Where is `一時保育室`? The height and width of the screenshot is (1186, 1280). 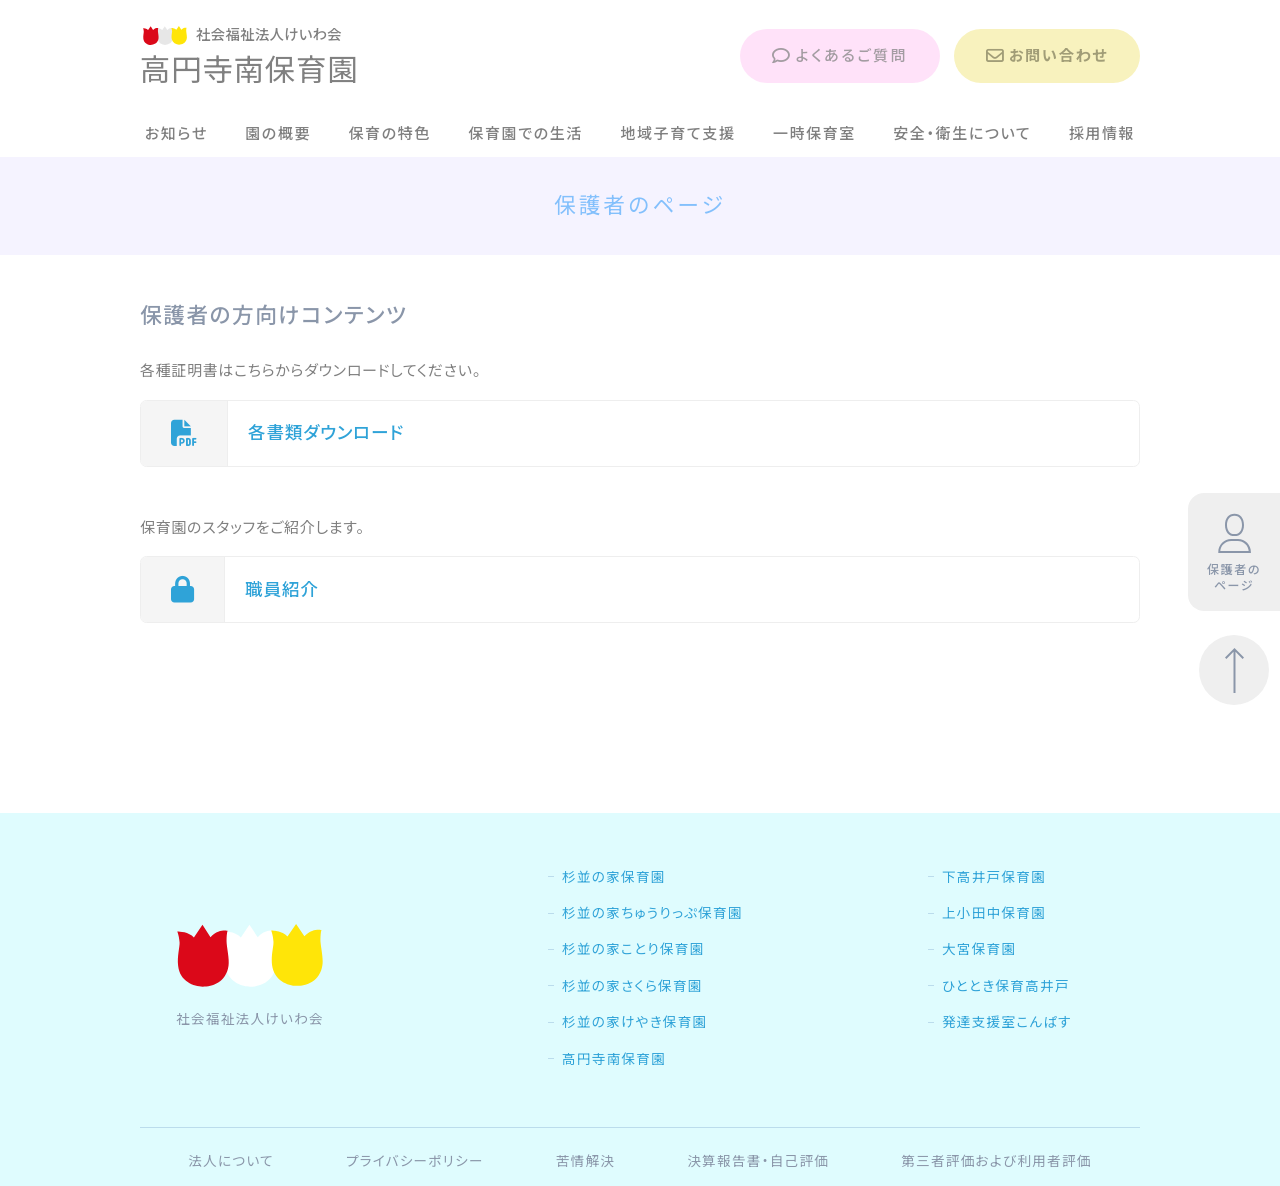 一時保育室 is located at coordinates (814, 133).